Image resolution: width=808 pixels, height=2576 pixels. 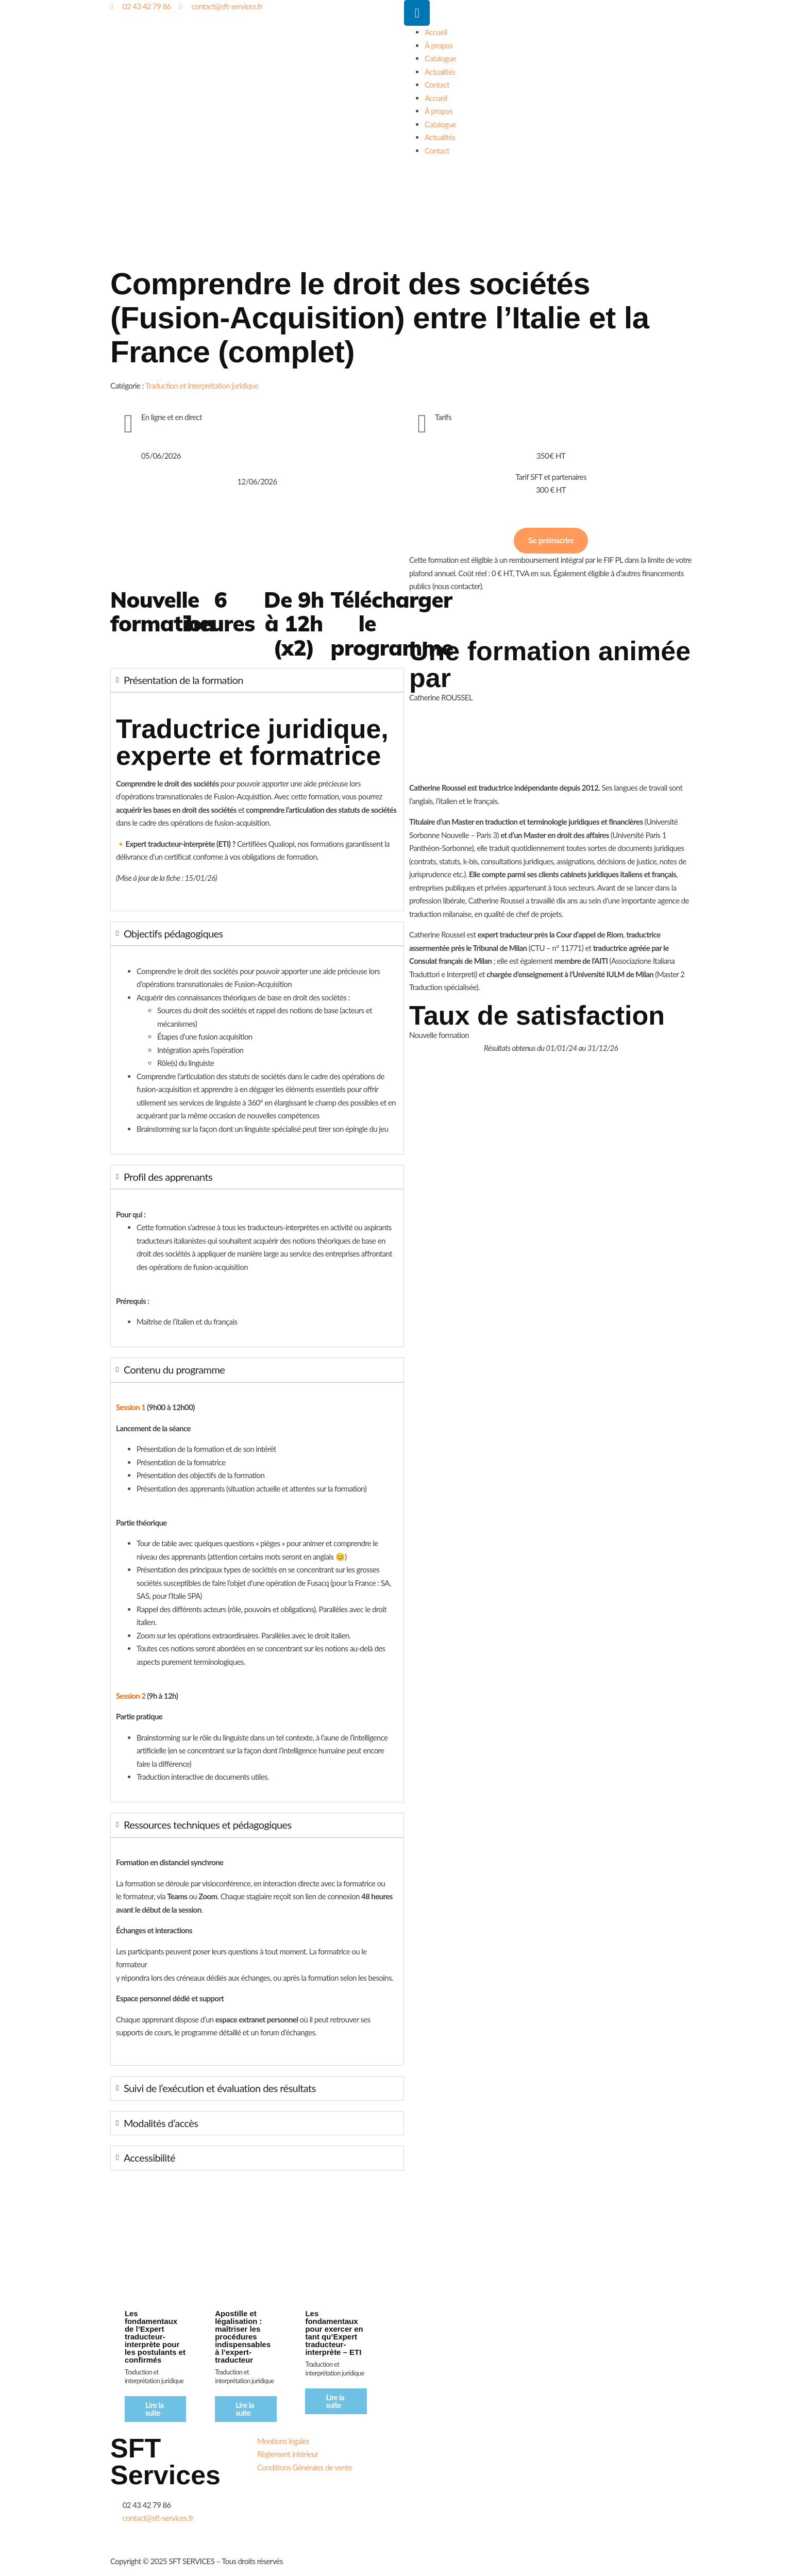 I want to click on Accueil, so click(x=436, y=32).